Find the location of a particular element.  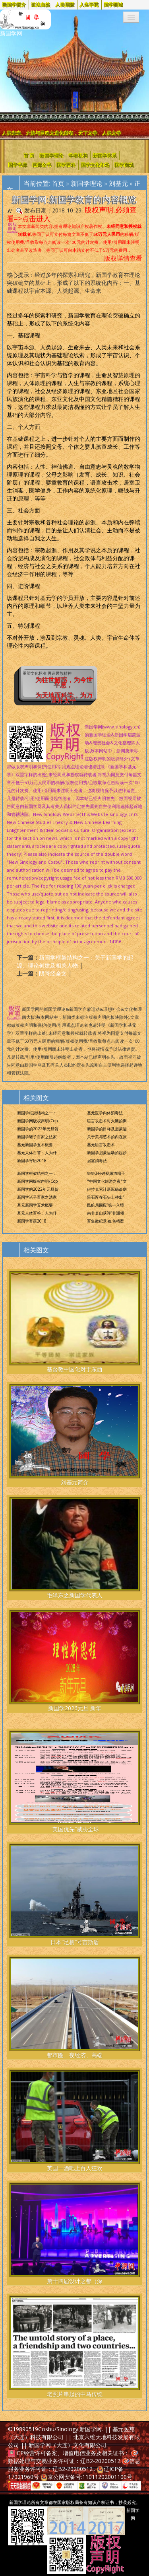

伊拉克累计新冠确诊病 is located at coordinates (107, 1189).